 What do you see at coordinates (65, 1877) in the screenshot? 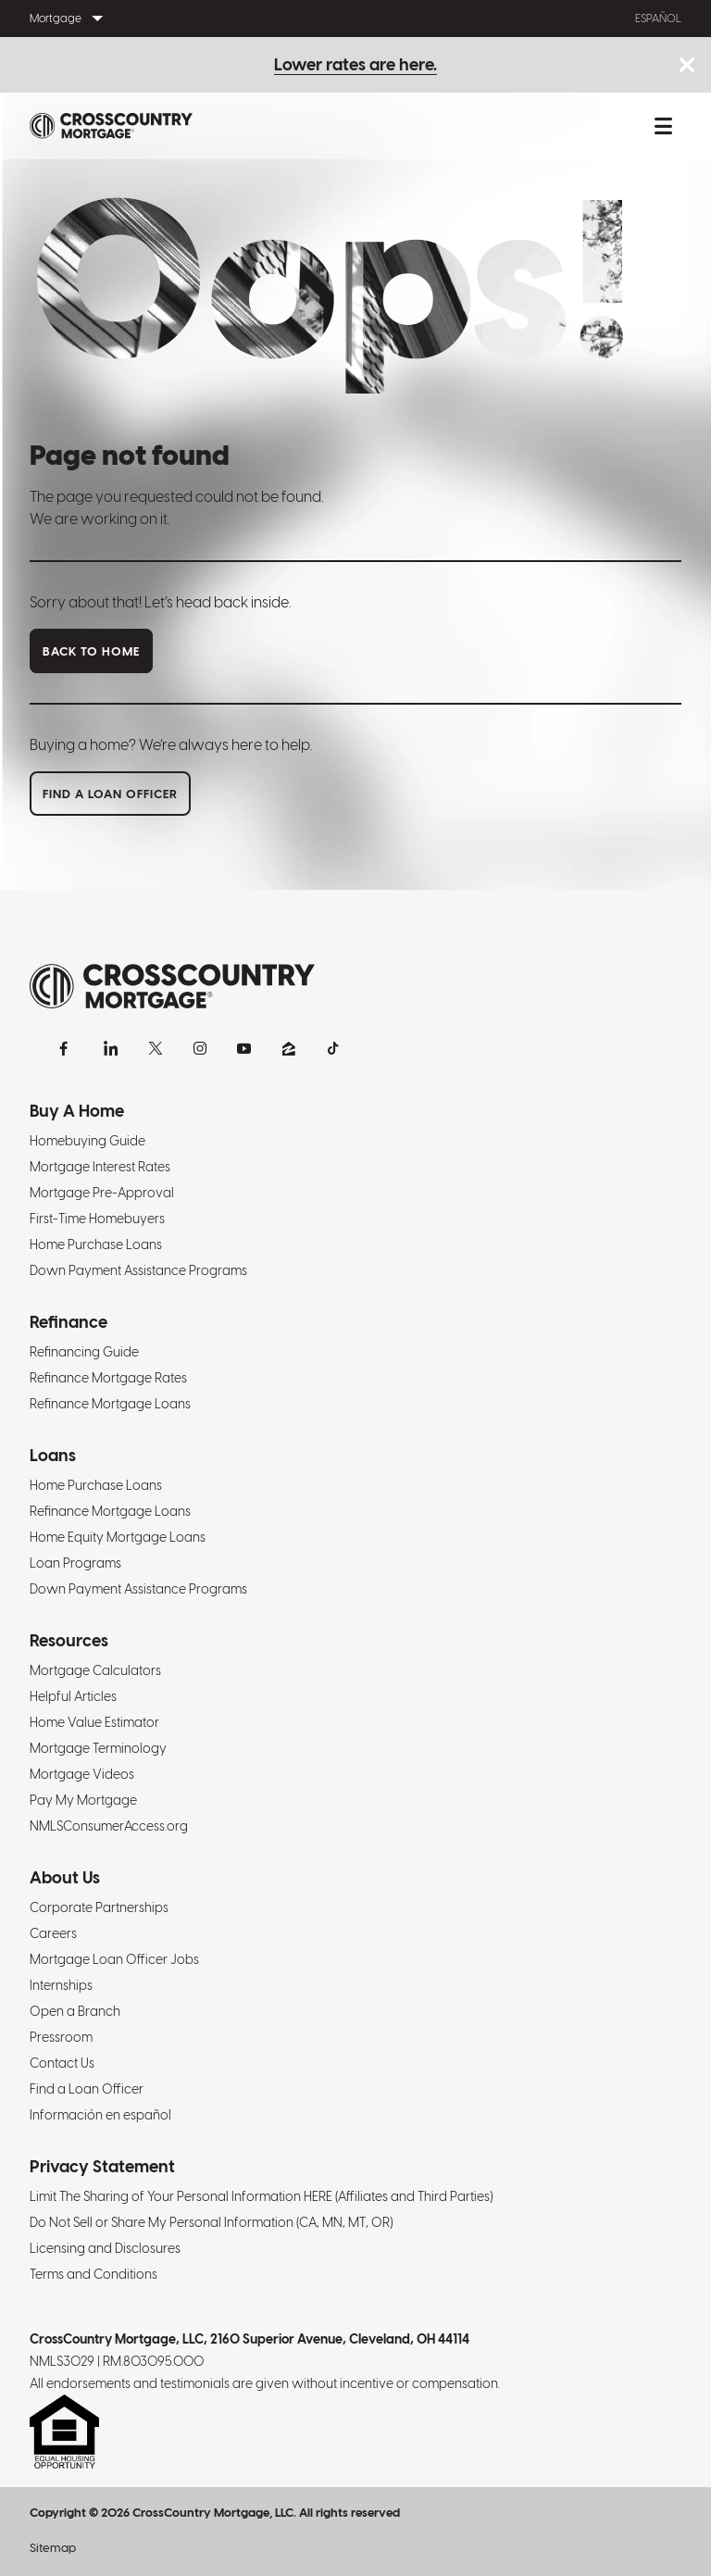
I see `About Us` at bounding box center [65, 1877].